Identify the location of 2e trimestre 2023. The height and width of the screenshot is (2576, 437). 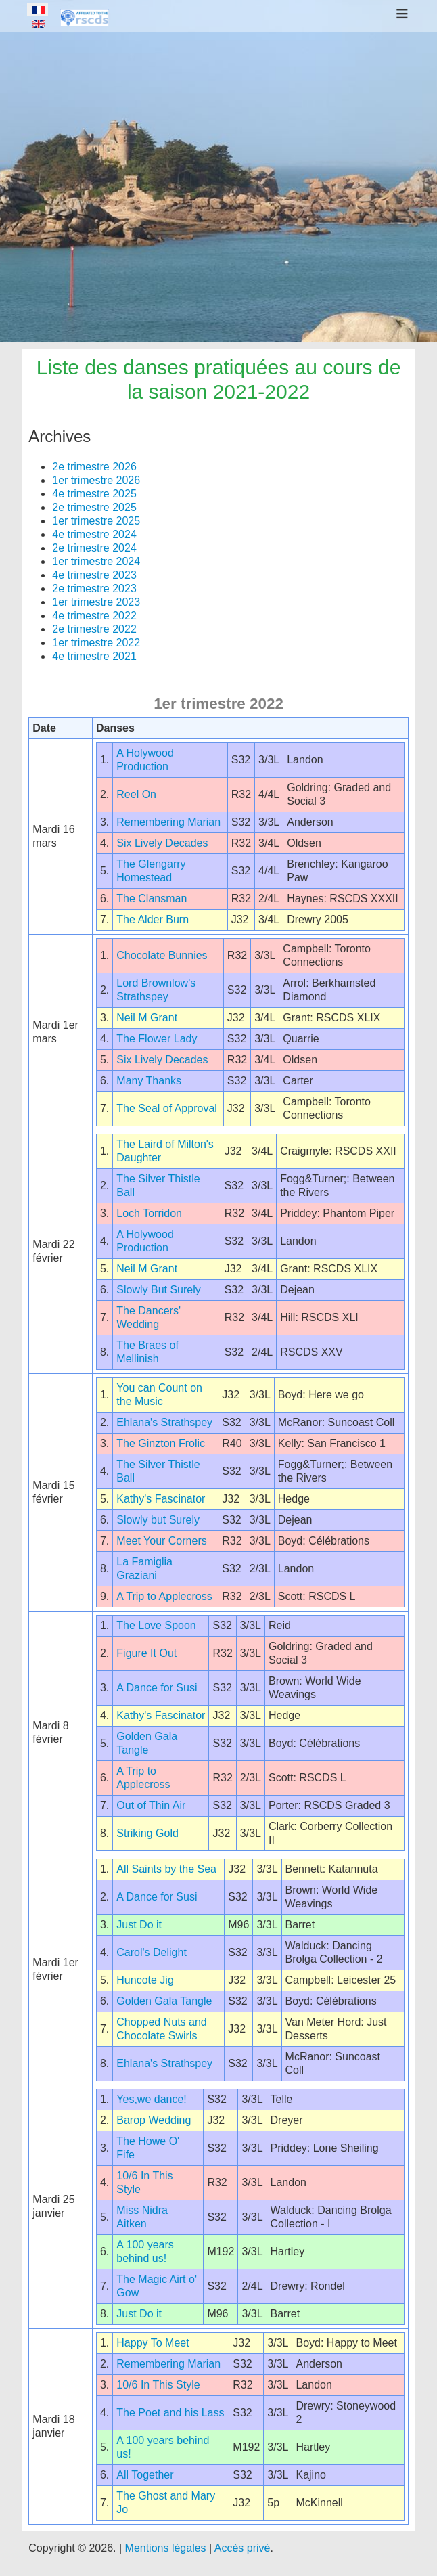
(94, 588).